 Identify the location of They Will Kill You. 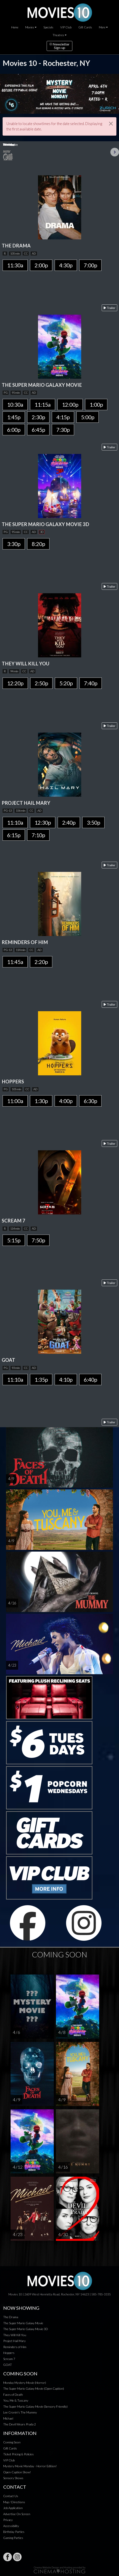
(14, 2335).